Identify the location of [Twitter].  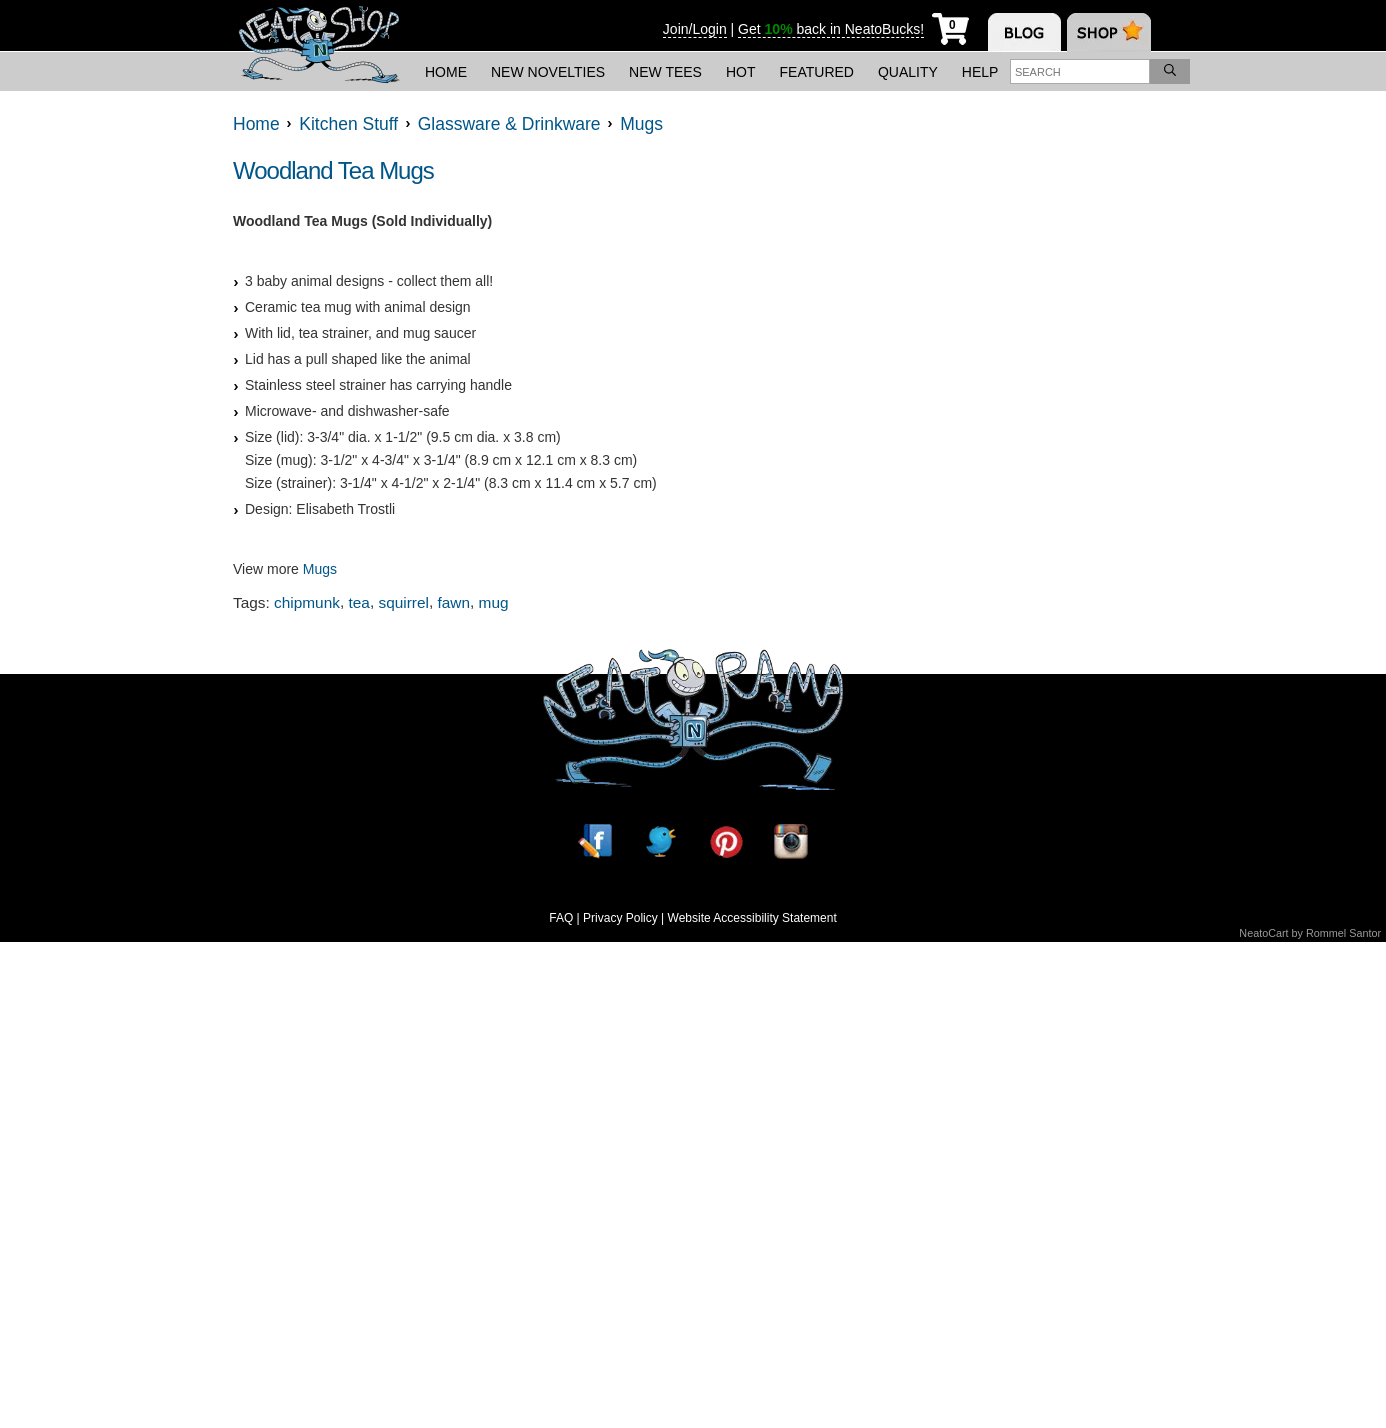
(660, 841).